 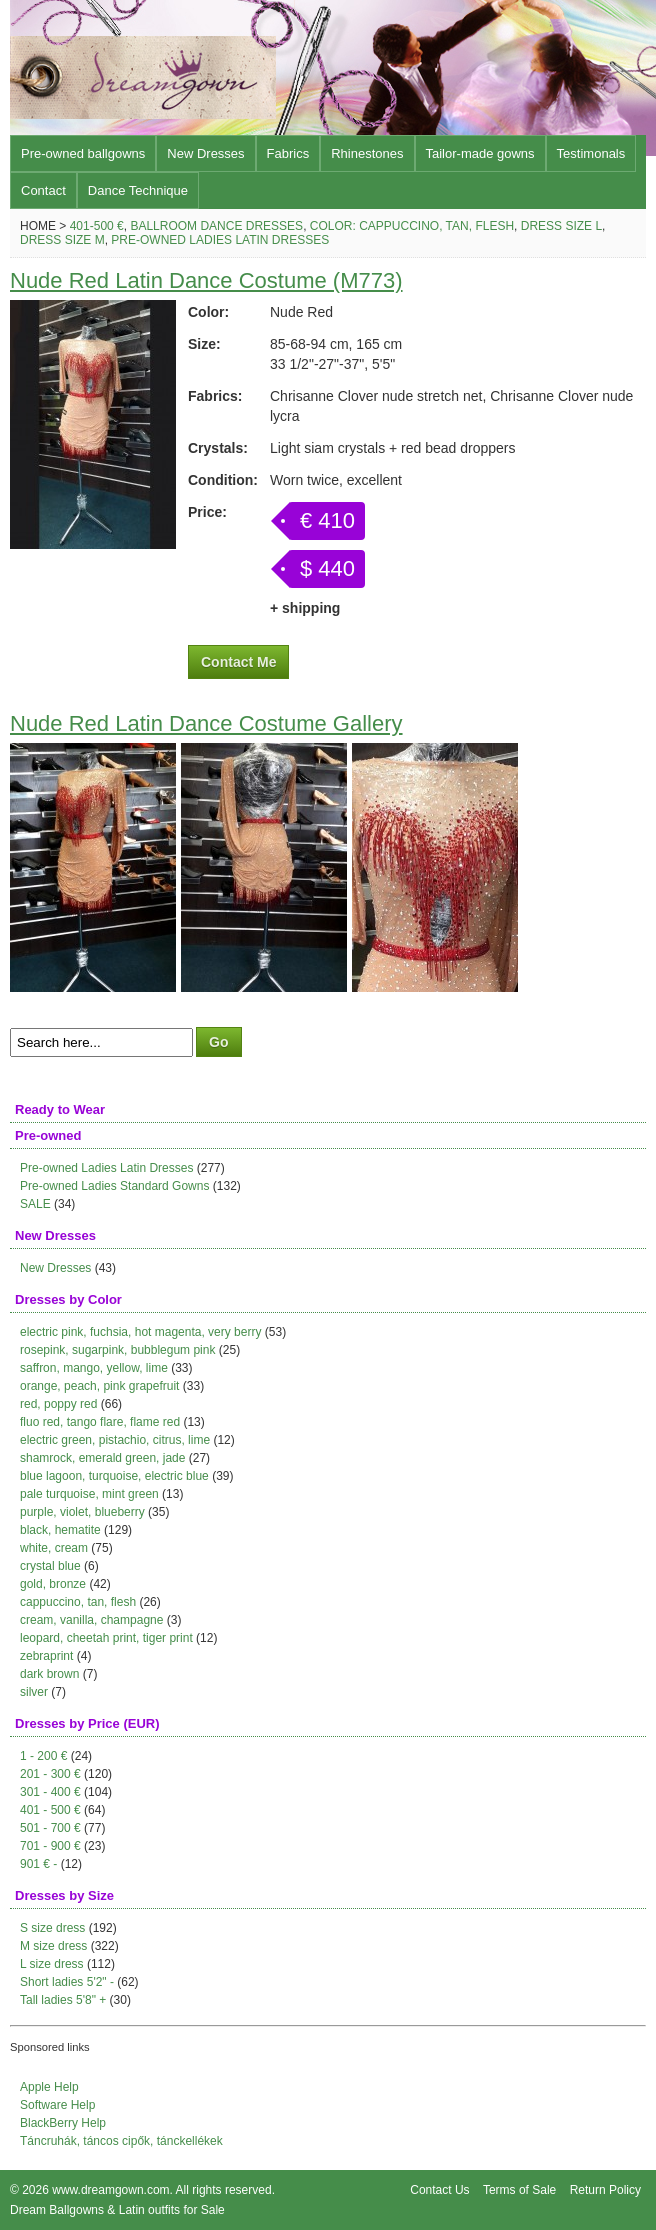 What do you see at coordinates (50, 1846) in the screenshot?
I see `701 - 900 €` at bounding box center [50, 1846].